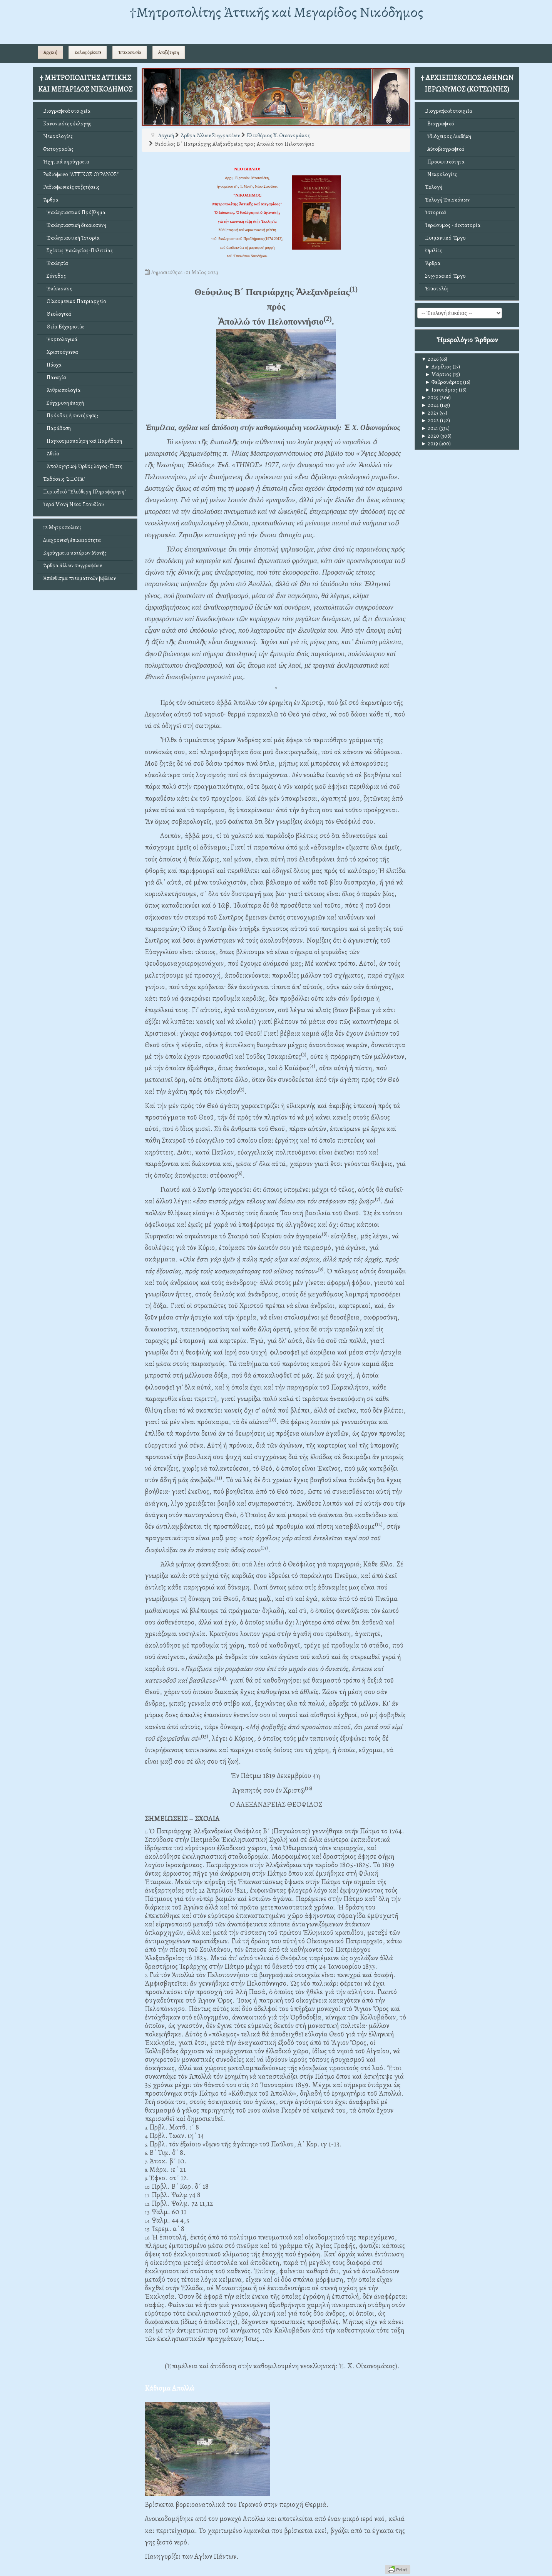  What do you see at coordinates (78, 250) in the screenshot?
I see `Σχέσεις Ἐκκλησίας-Πολιτείας` at bounding box center [78, 250].